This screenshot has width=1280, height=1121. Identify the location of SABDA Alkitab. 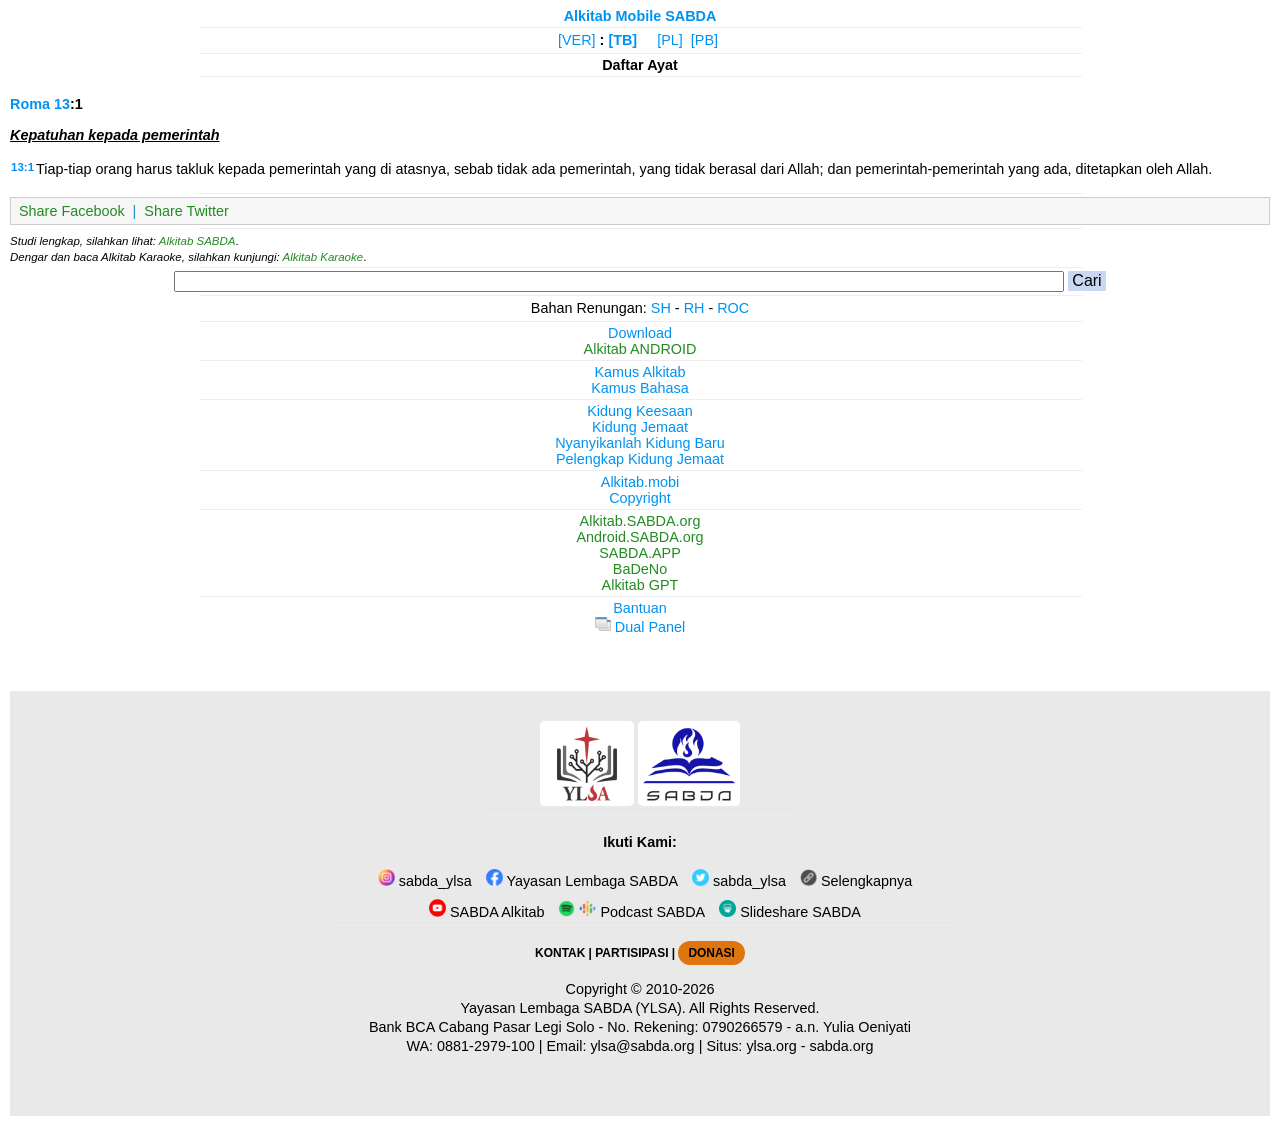
(486, 912).